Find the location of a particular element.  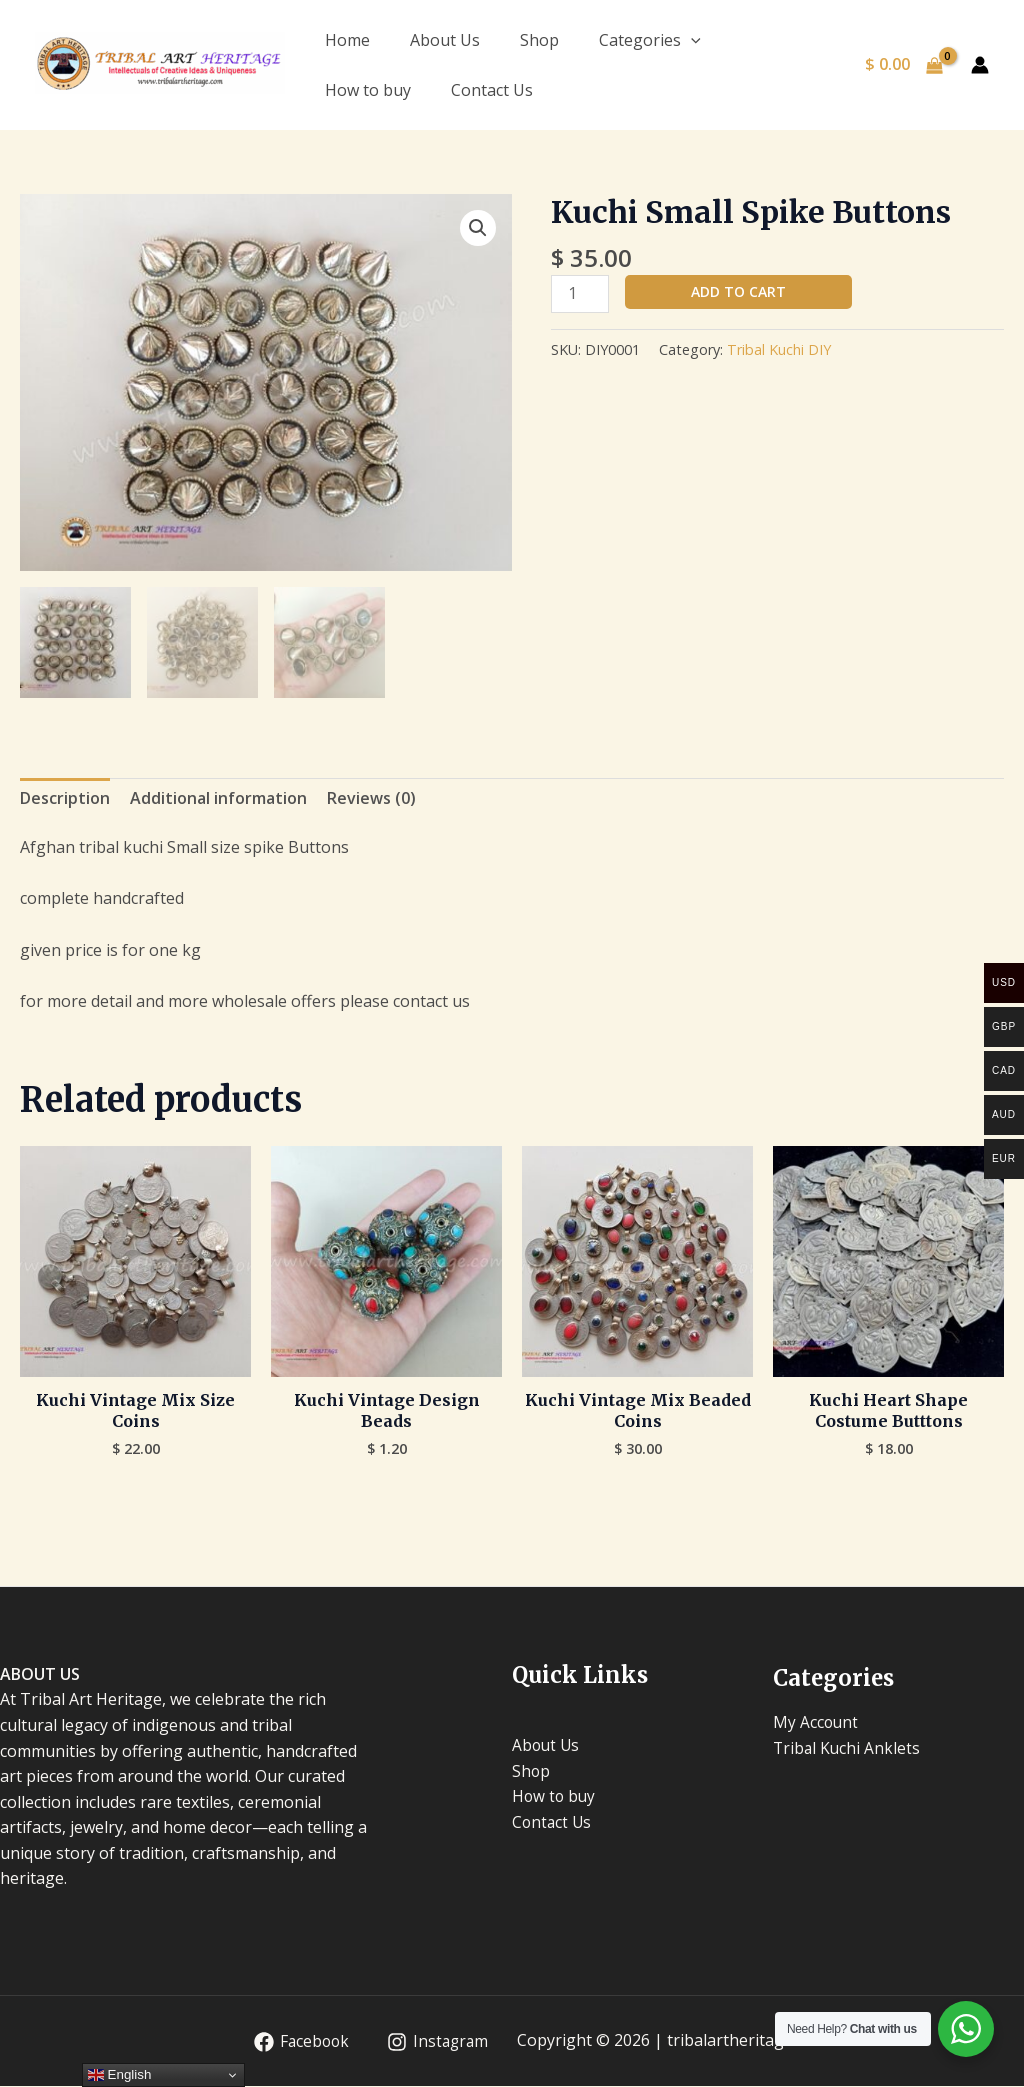

[Product quantity] is located at coordinates (580, 293).